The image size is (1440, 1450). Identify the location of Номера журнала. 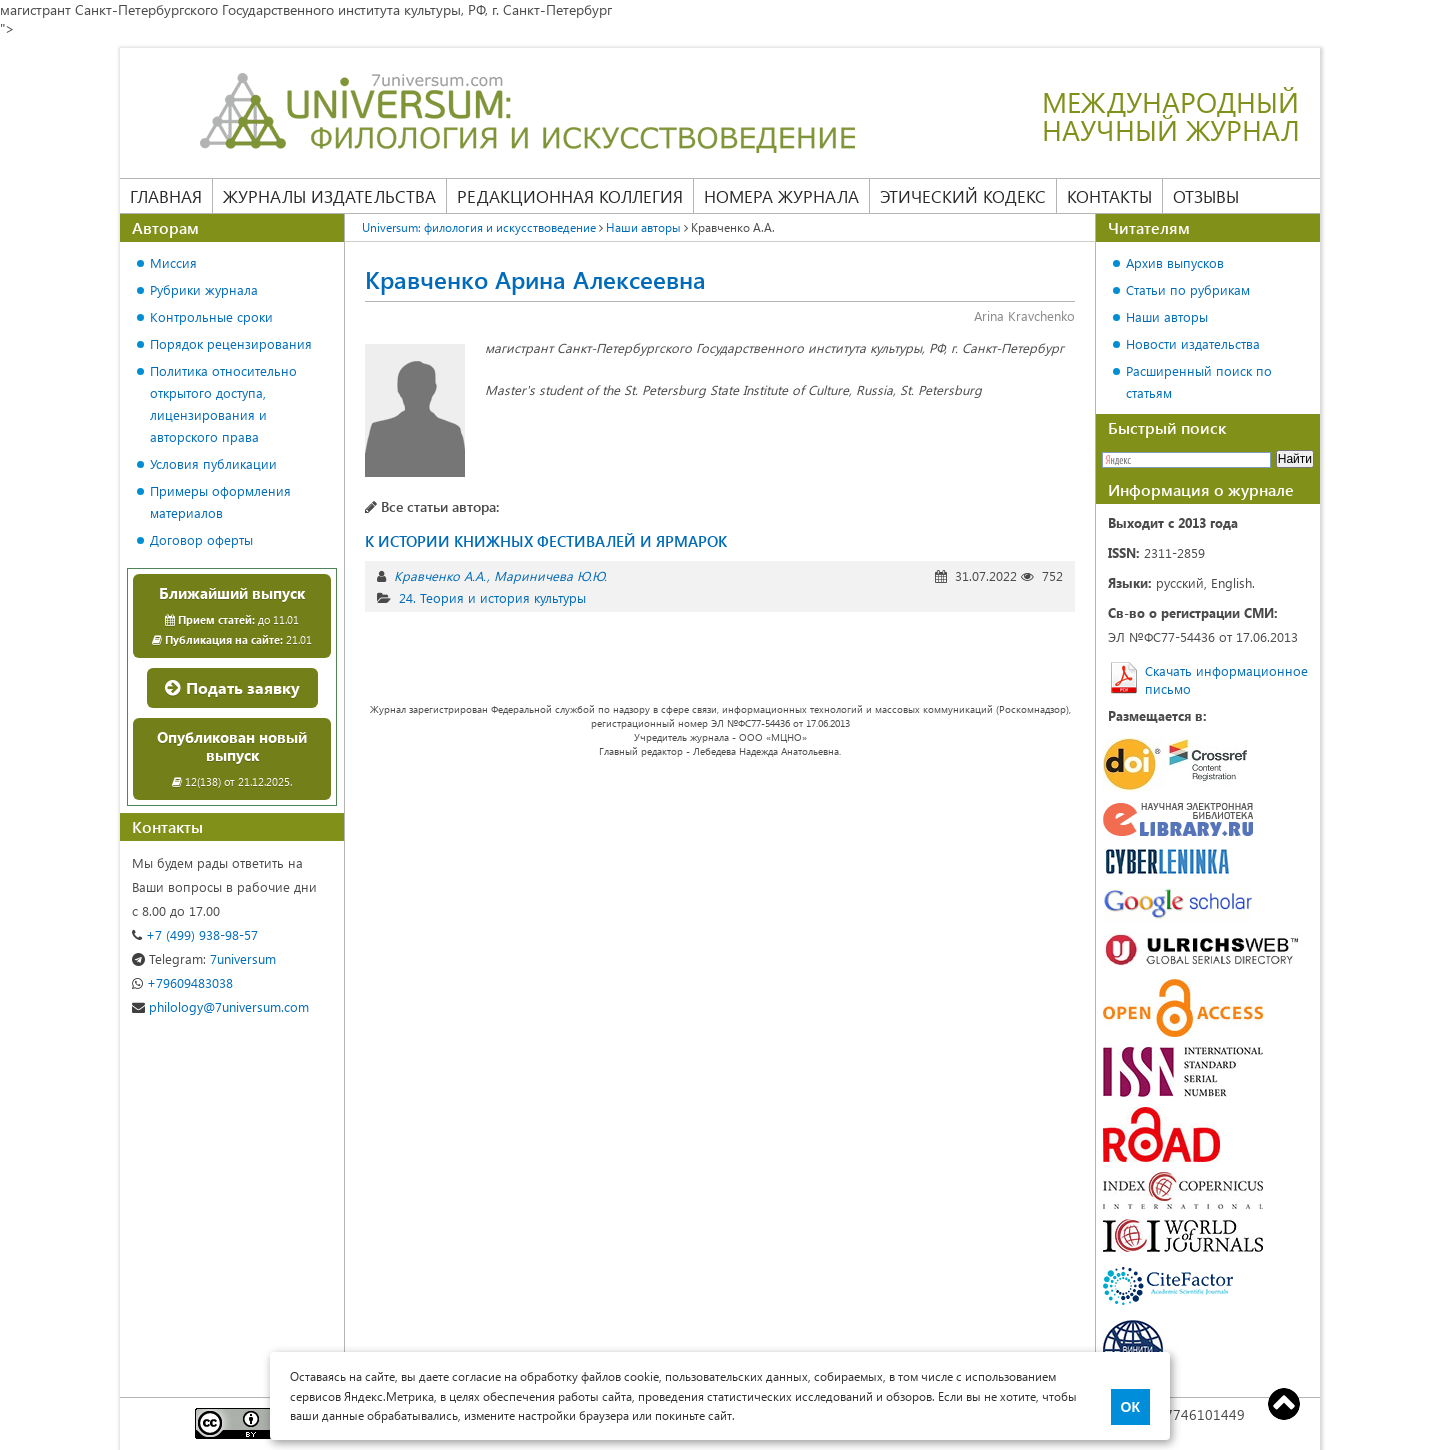
(781, 196).